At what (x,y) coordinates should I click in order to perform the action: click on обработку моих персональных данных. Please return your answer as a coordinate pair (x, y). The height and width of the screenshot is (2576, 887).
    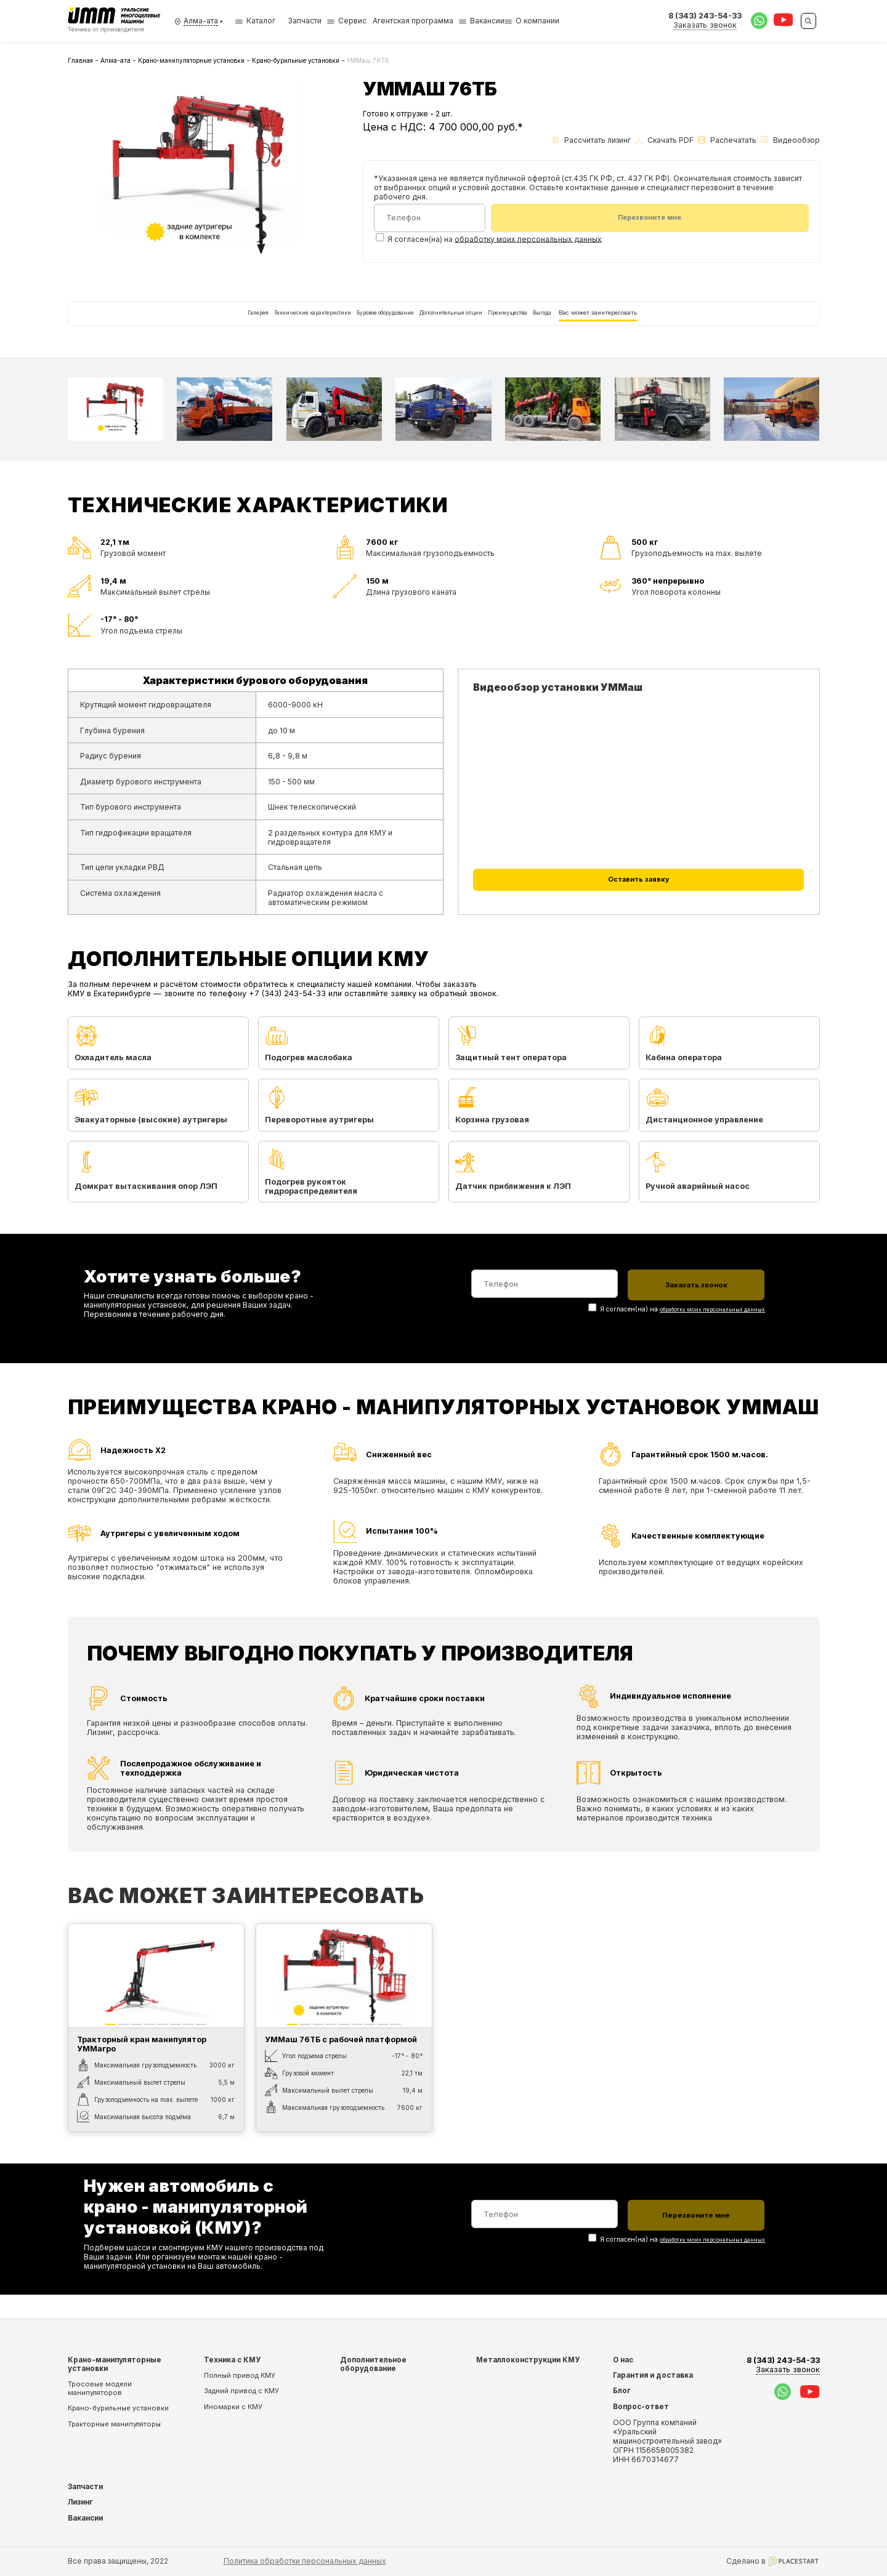
    Looking at the image, I should click on (528, 241).